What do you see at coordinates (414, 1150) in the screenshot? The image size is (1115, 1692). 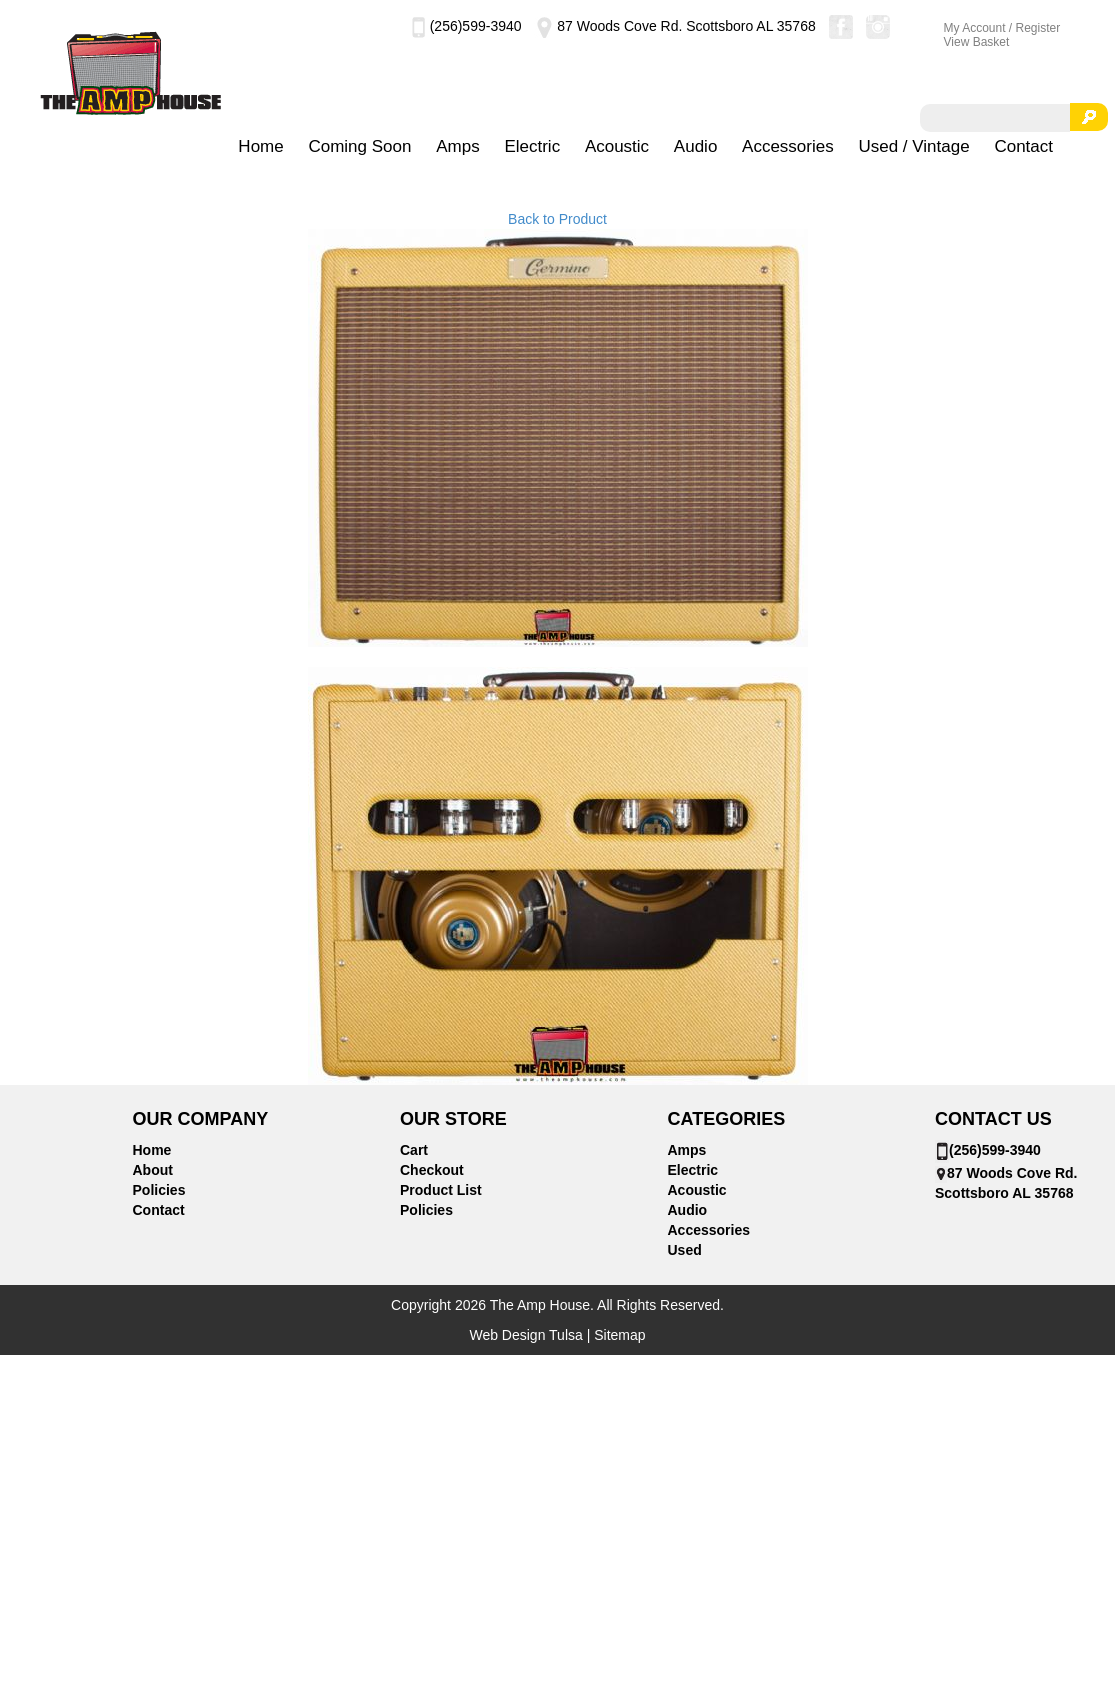 I see `Cart` at bounding box center [414, 1150].